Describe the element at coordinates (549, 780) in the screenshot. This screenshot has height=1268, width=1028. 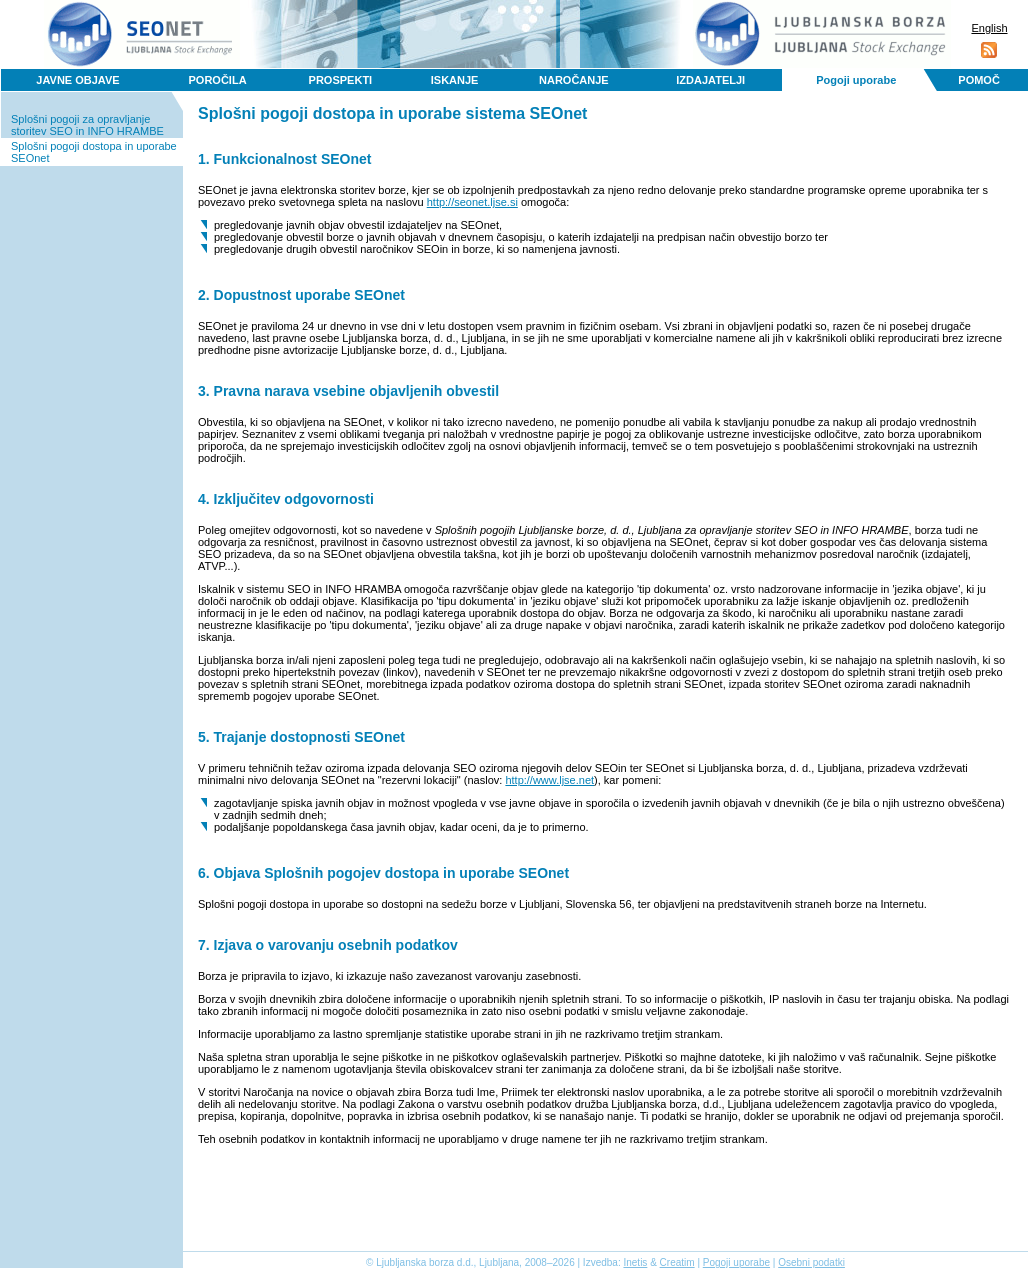
I see `http://www.ljse.net` at that location.